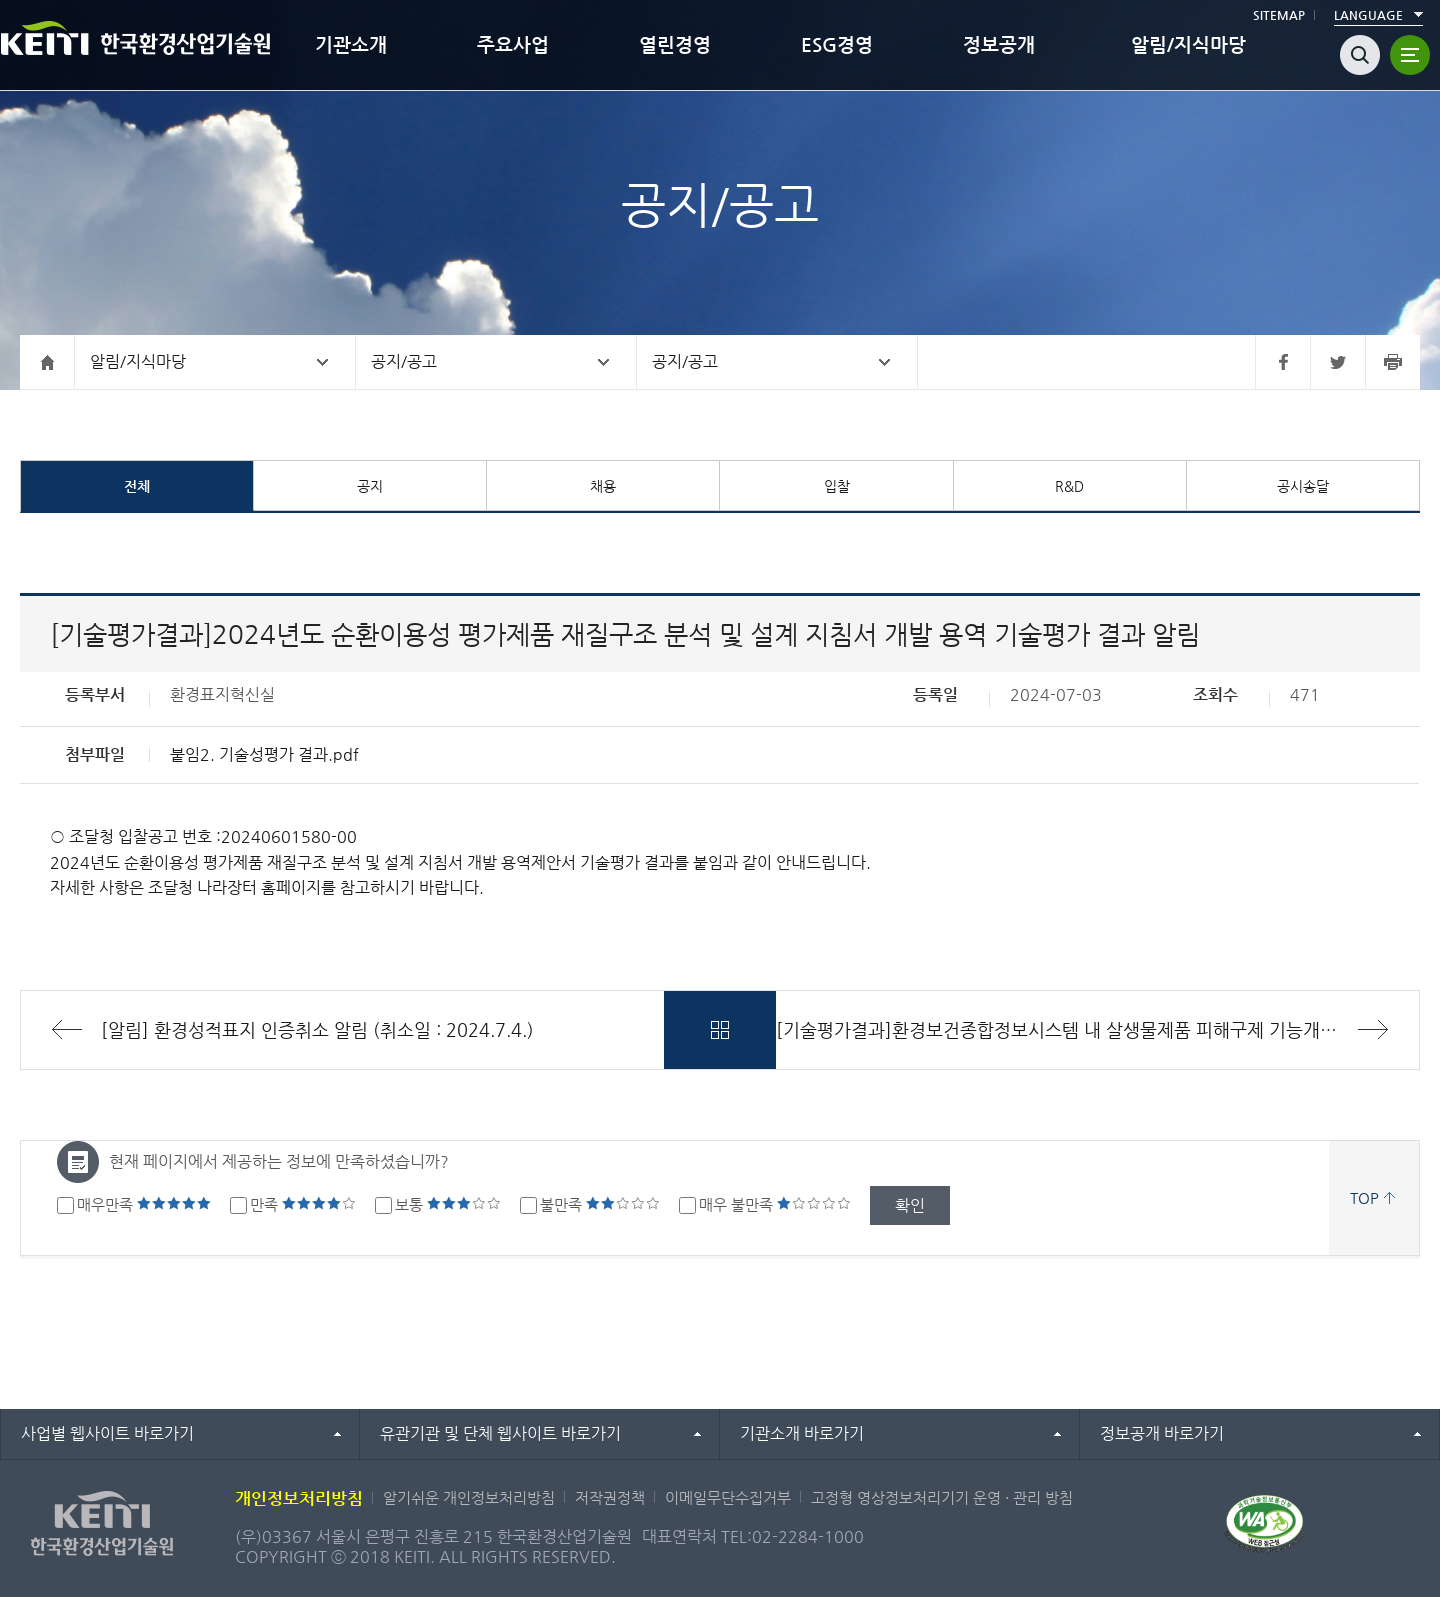  I want to click on 공지/공고, so click(404, 361).